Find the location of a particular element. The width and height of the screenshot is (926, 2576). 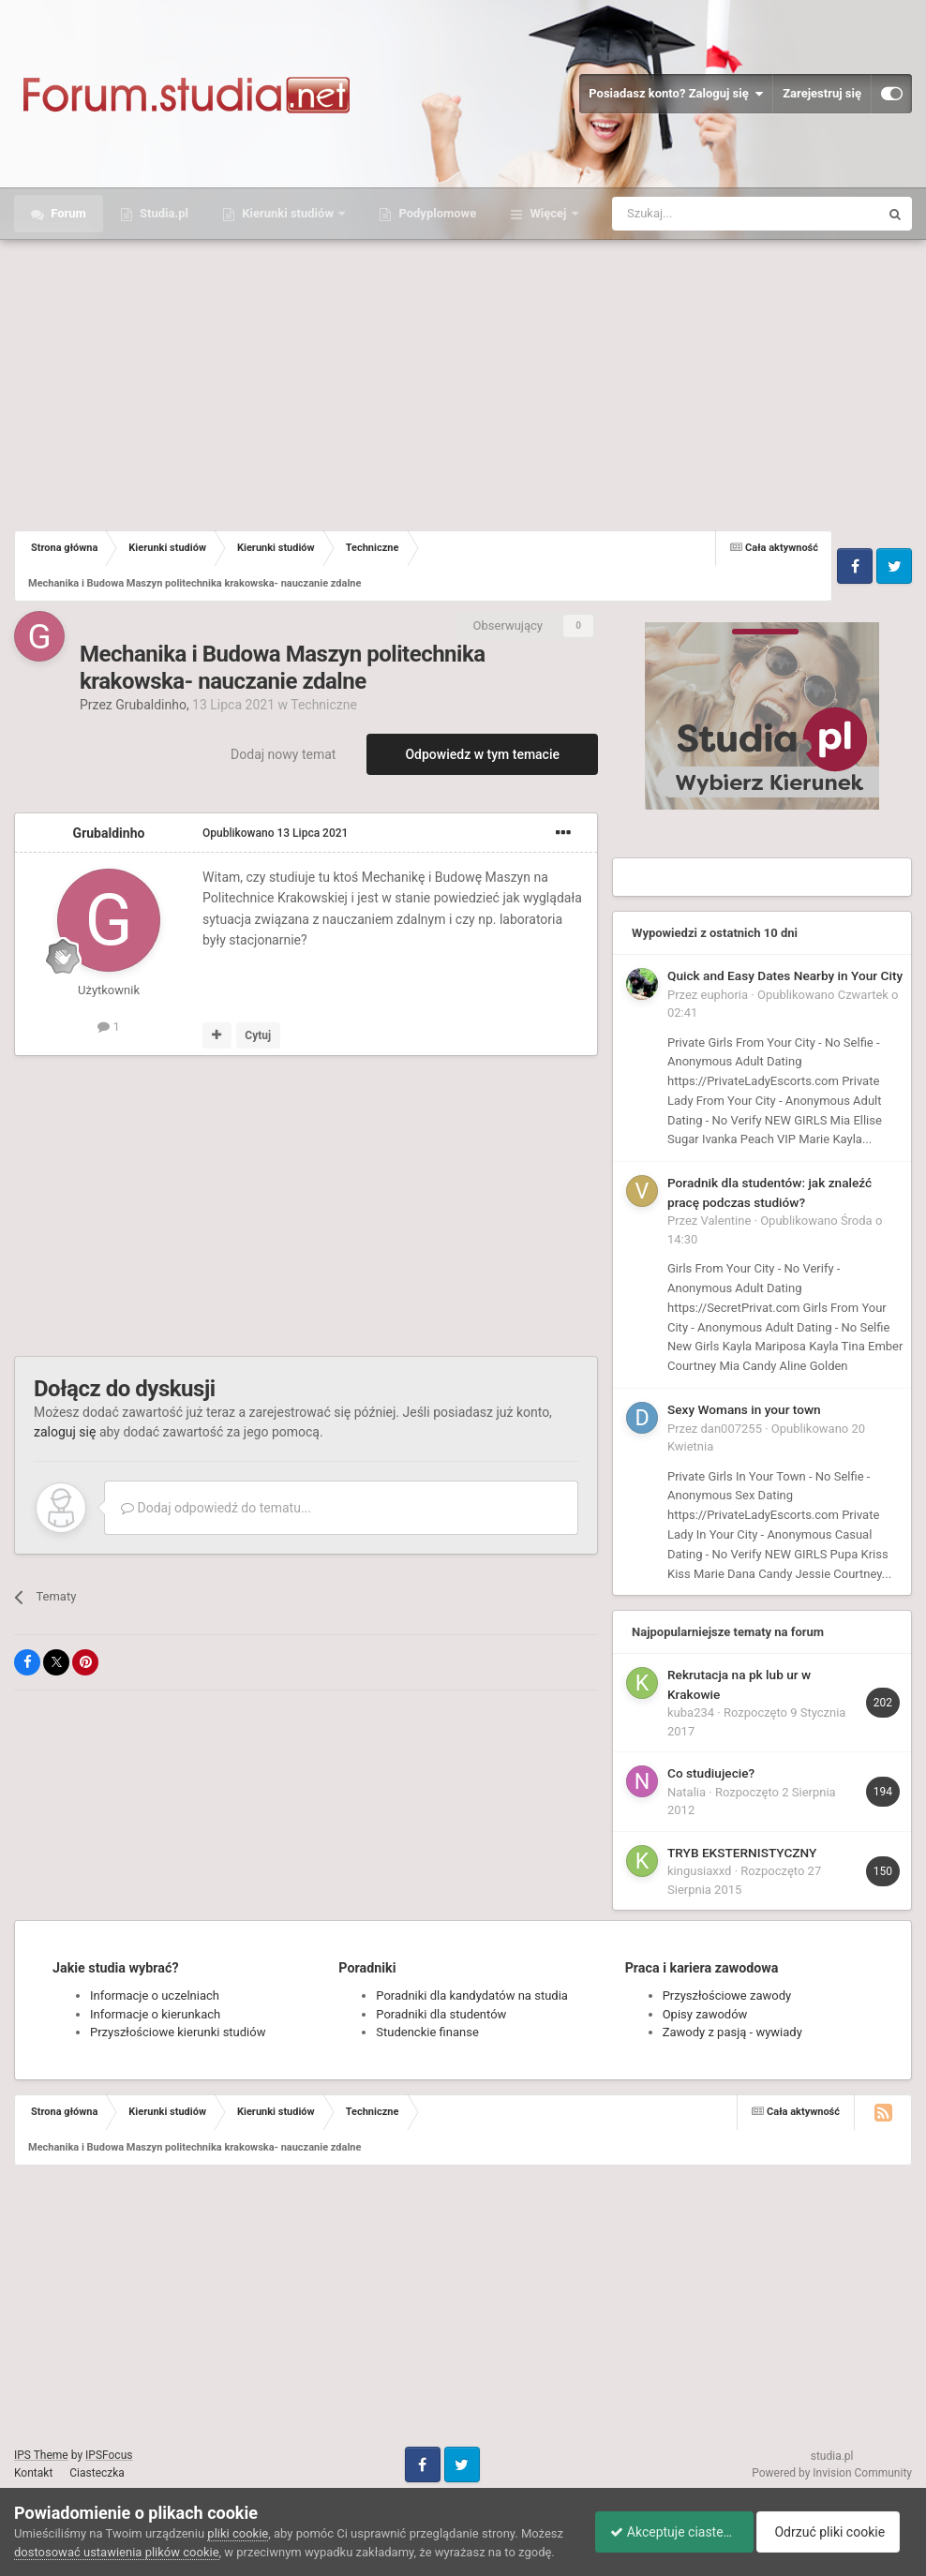

Opisy zawodów is located at coordinates (705, 2014).